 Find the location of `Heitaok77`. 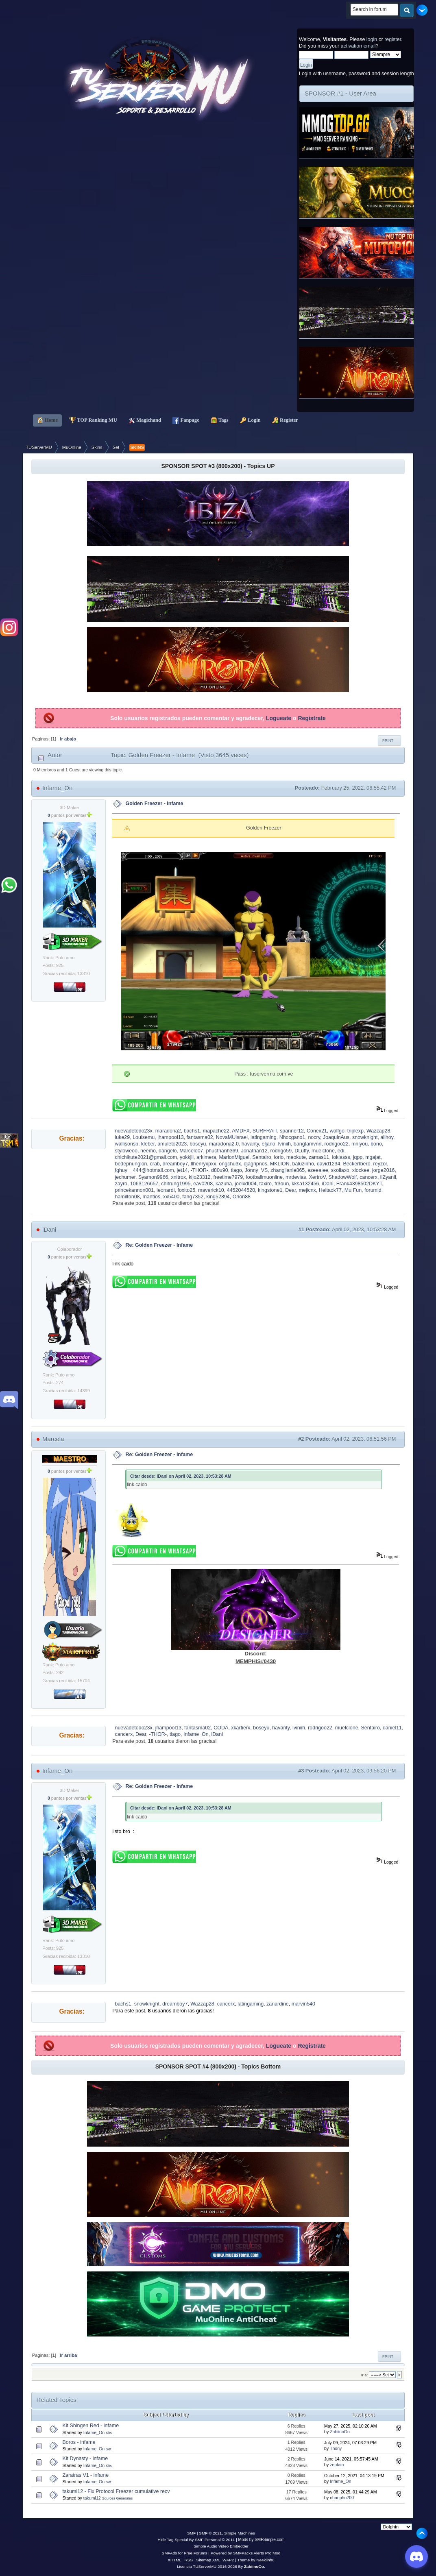

Heitaok77 is located at coordinates (330, 1190).